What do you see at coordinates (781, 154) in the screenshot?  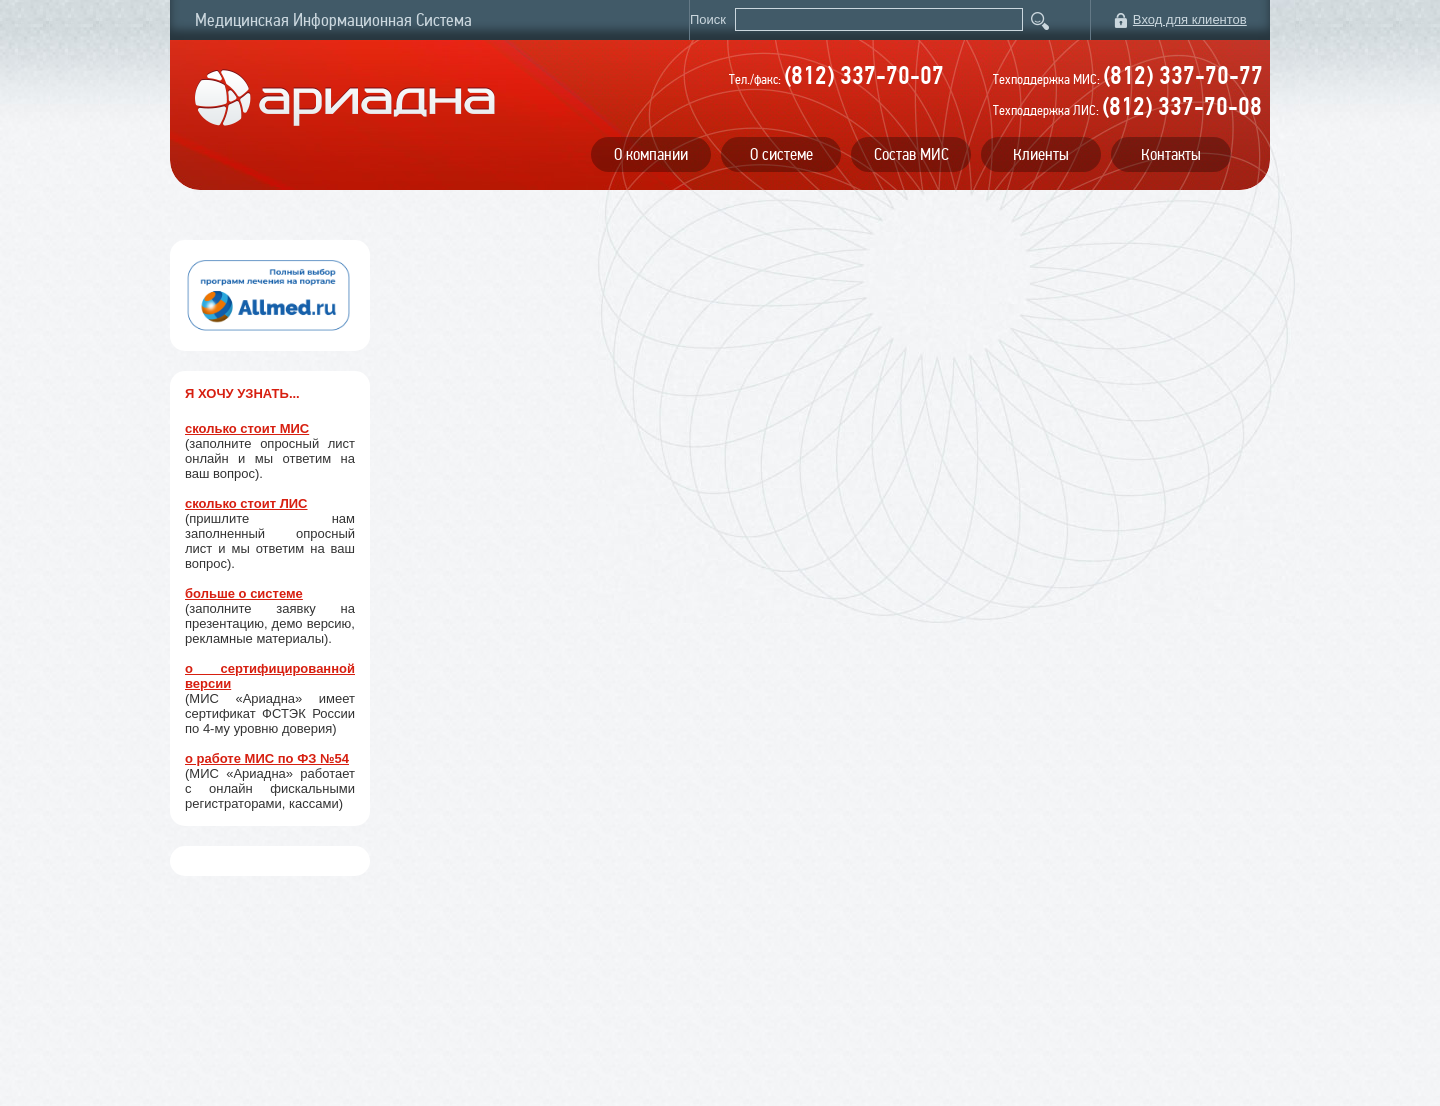 I see `О системе` at bounding box center [781, 154].